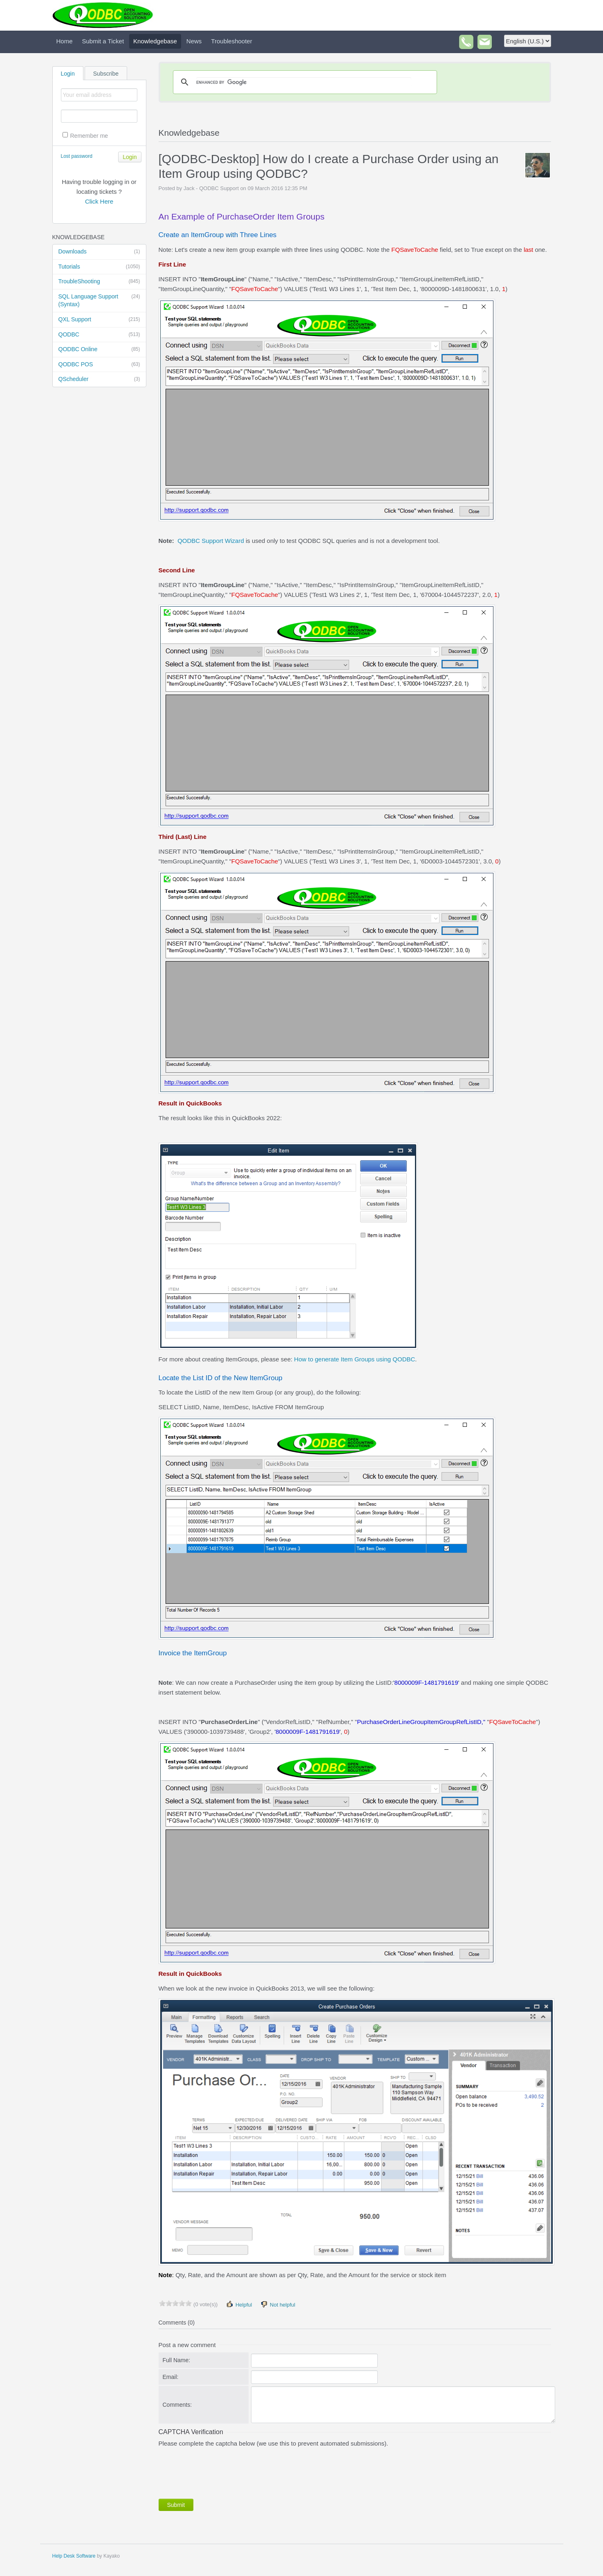  I want to click on Submit a Ticket, so click(103, 41).